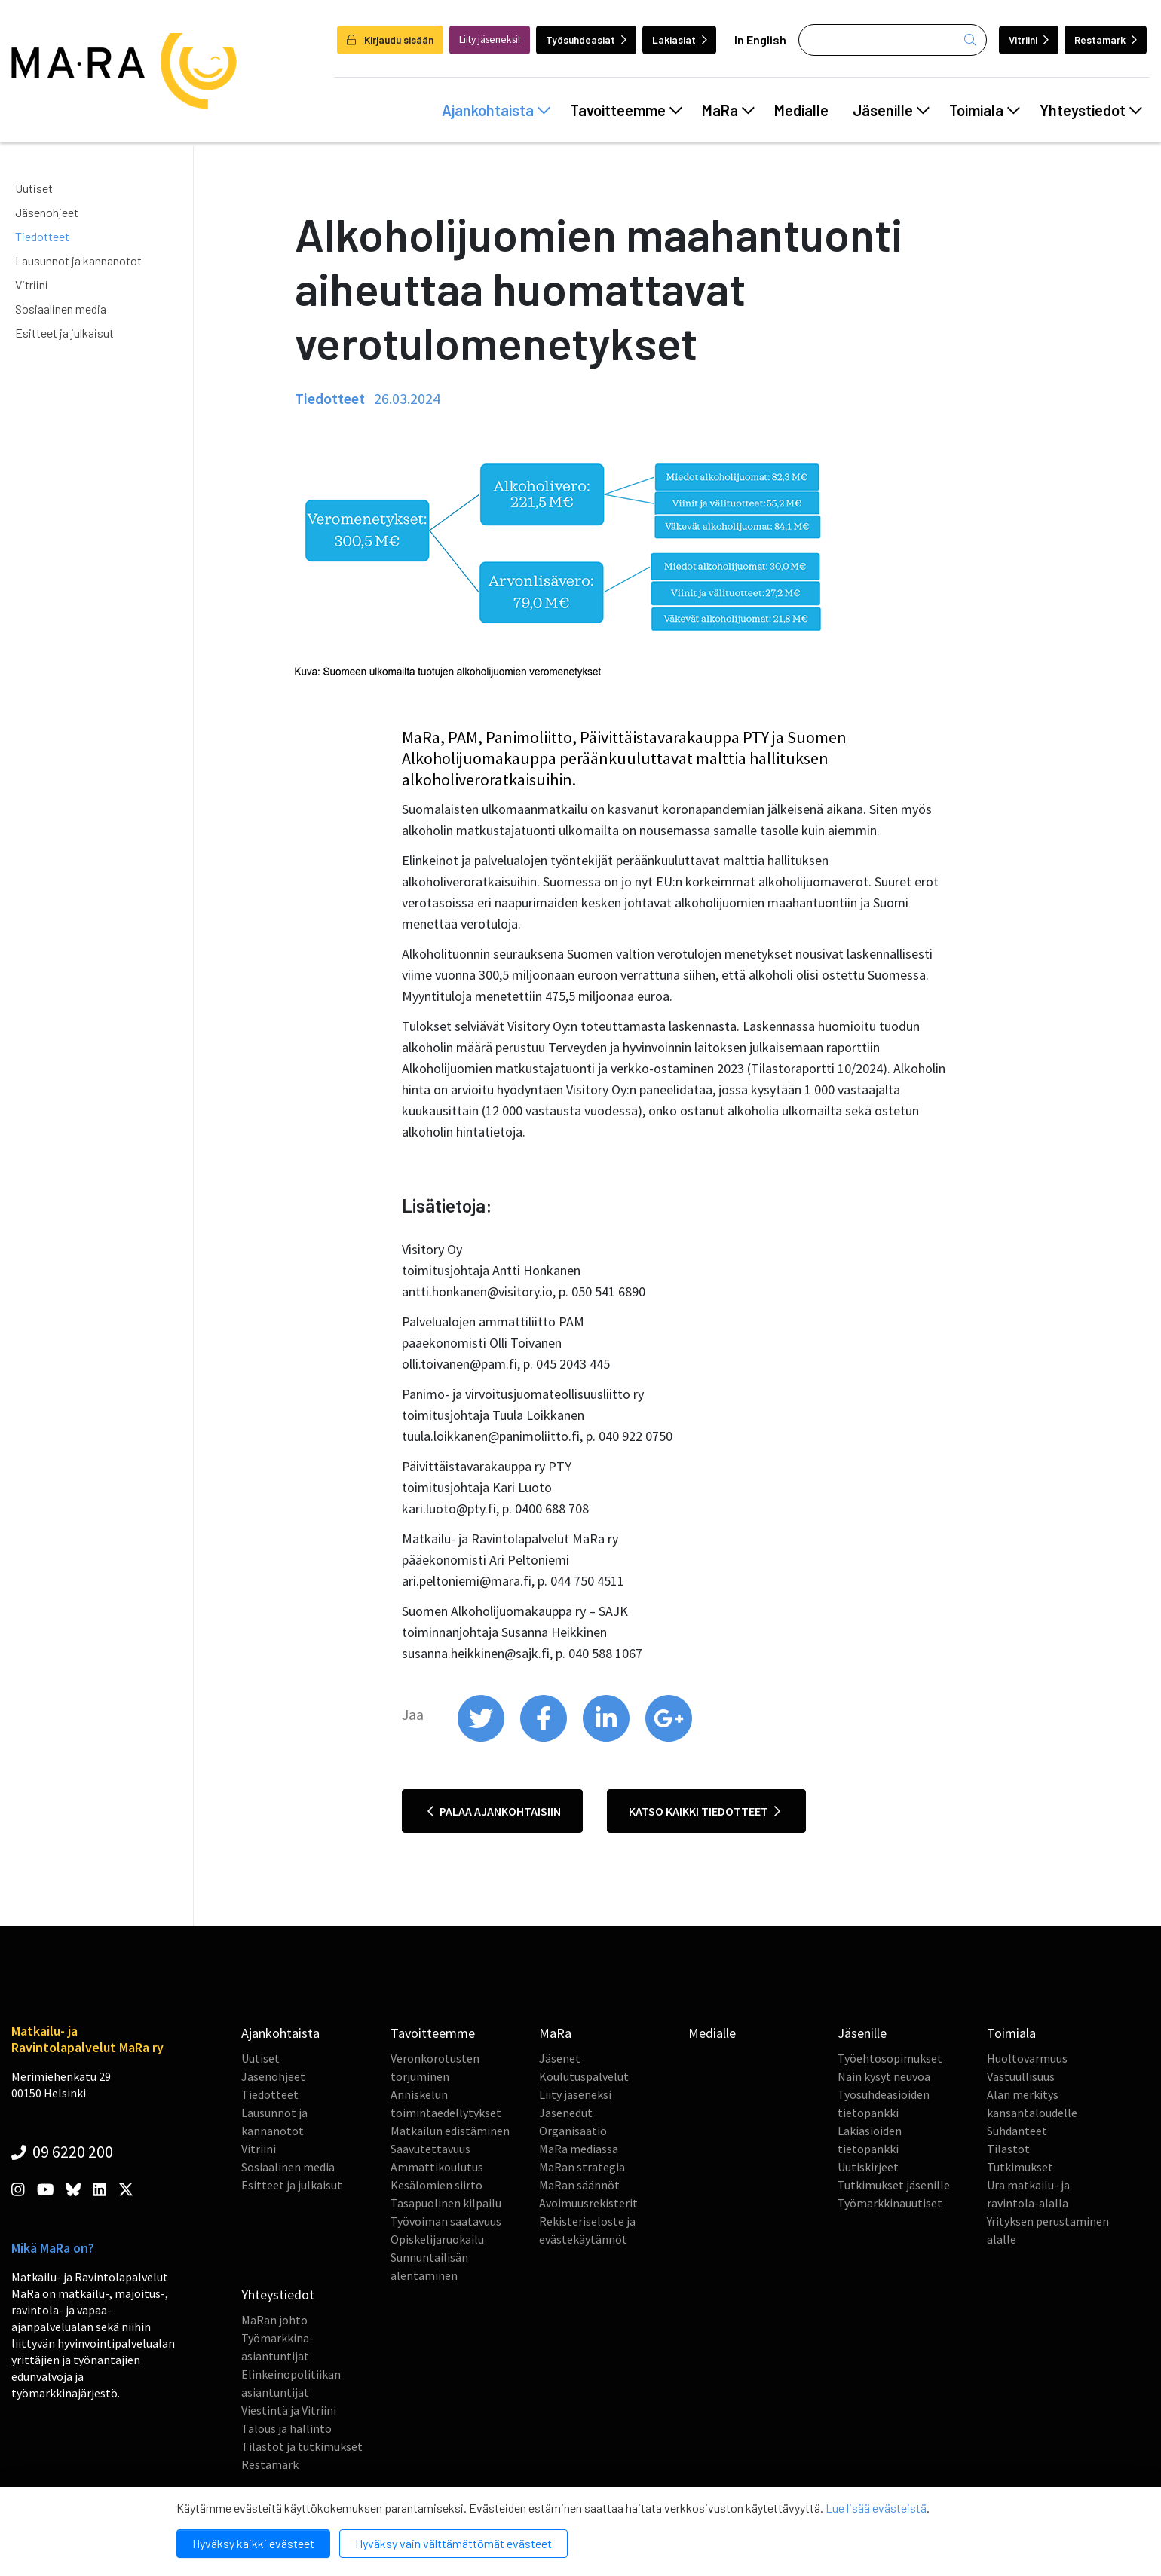 Image resolution: width=1161 pixels, height=2576 pixels. What do you see at coordinates (430, 2148) in the screenshot?
I see `Saavutettavuus` at bounding box center [430, 2148].